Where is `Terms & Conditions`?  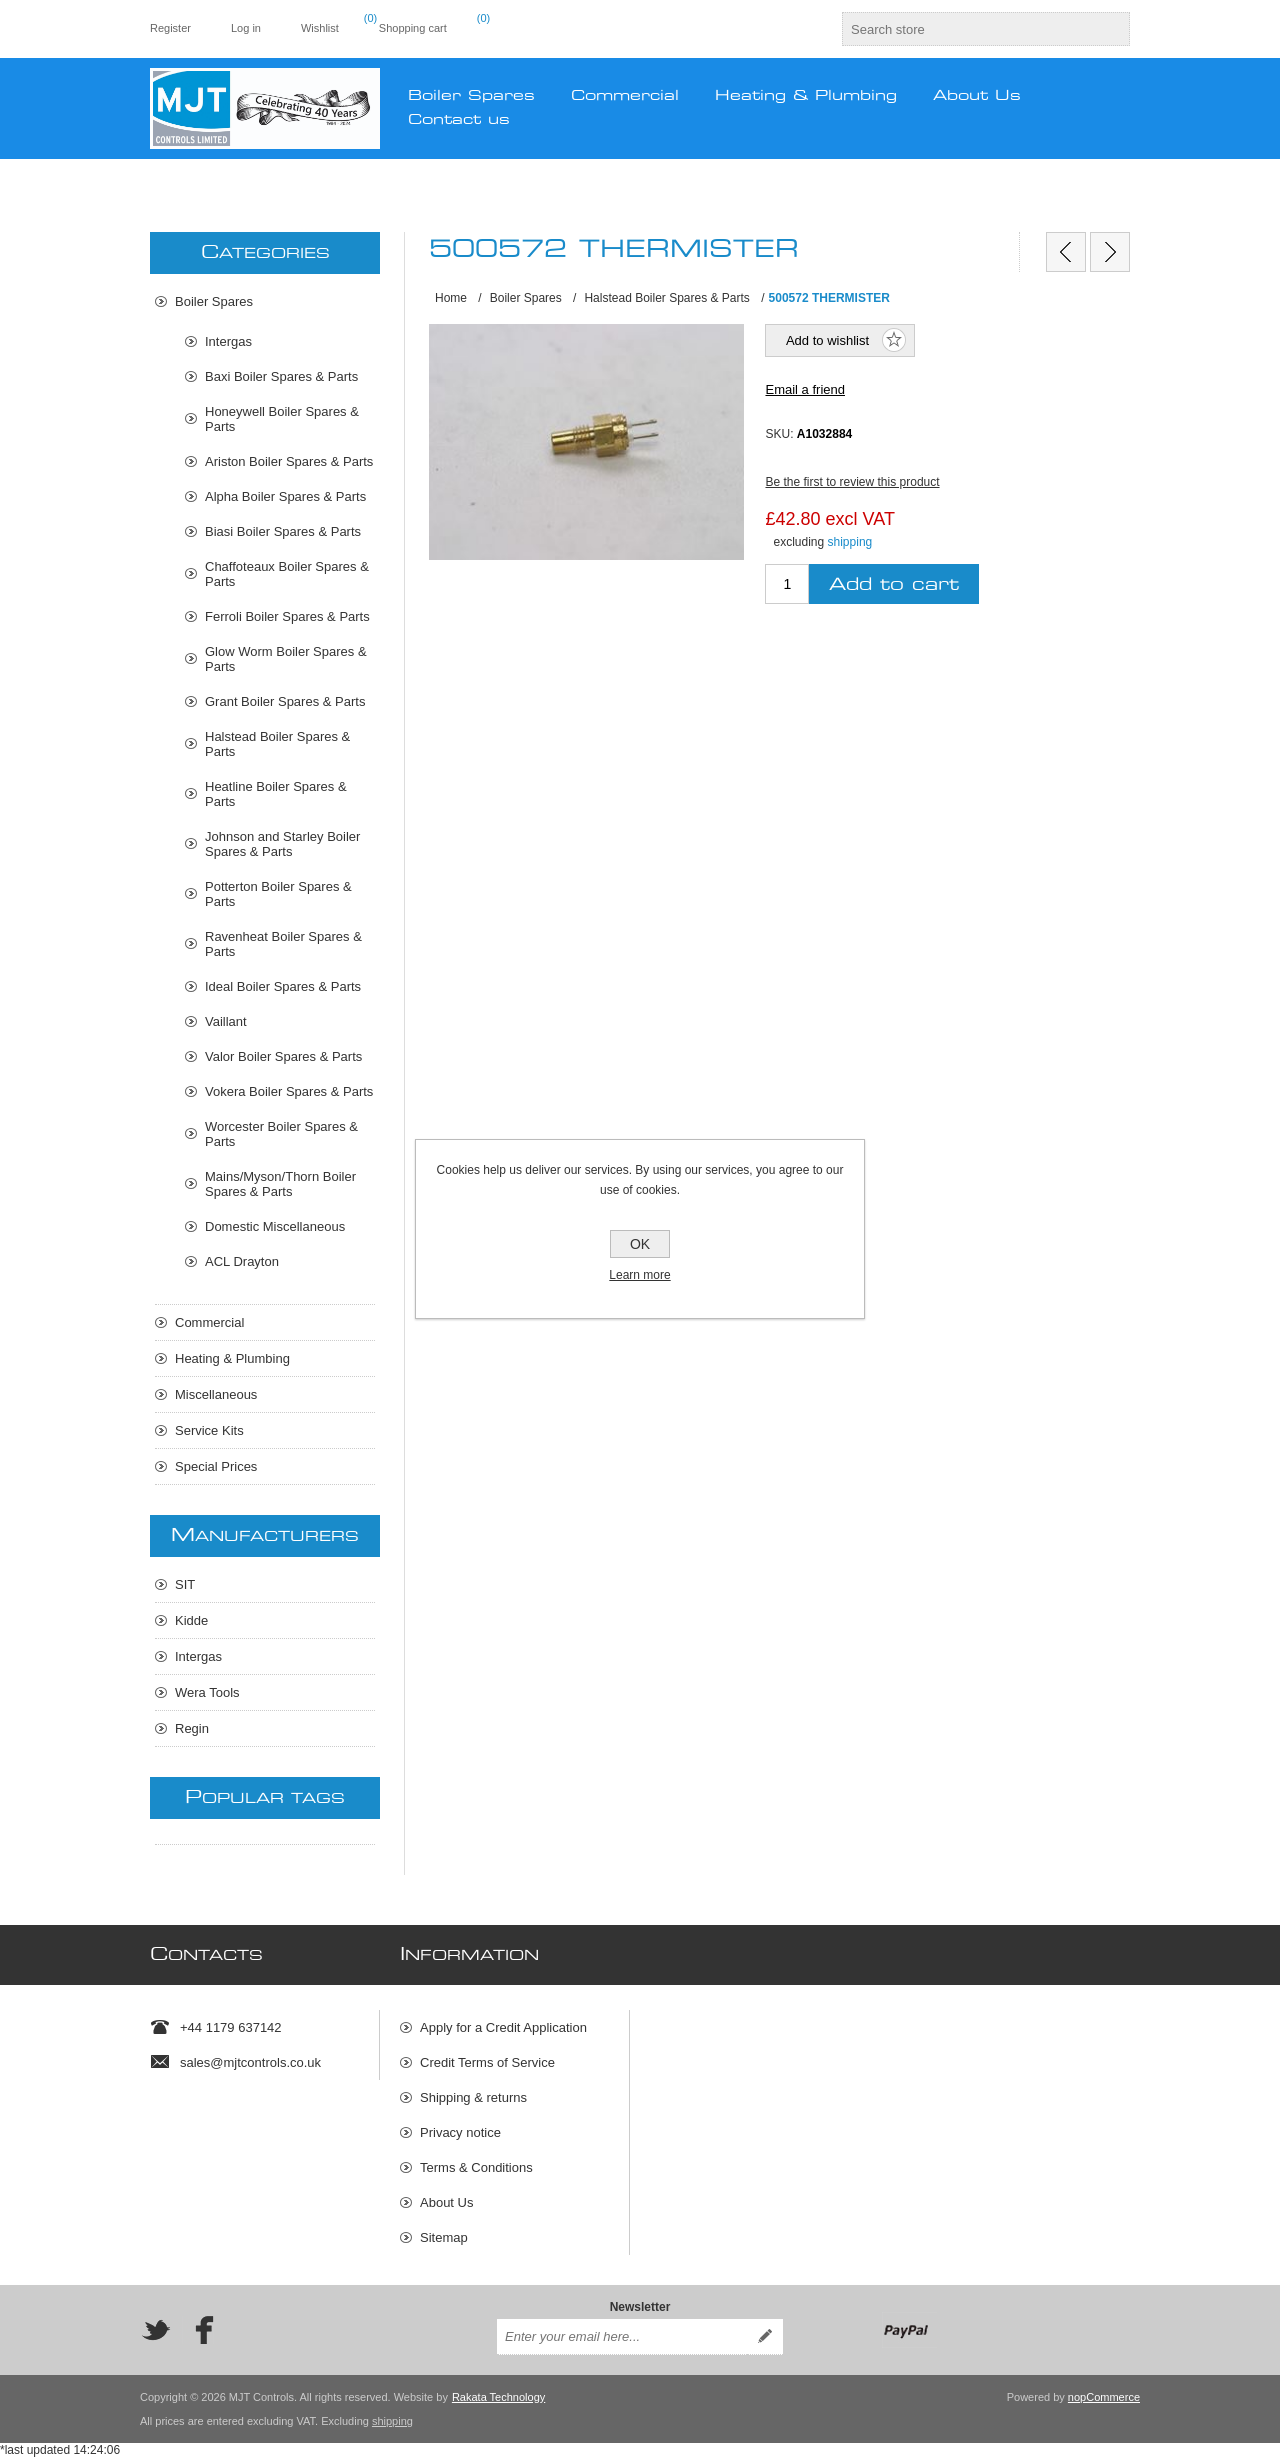
Terms & Conditions is located at coordinates (476, 2167).